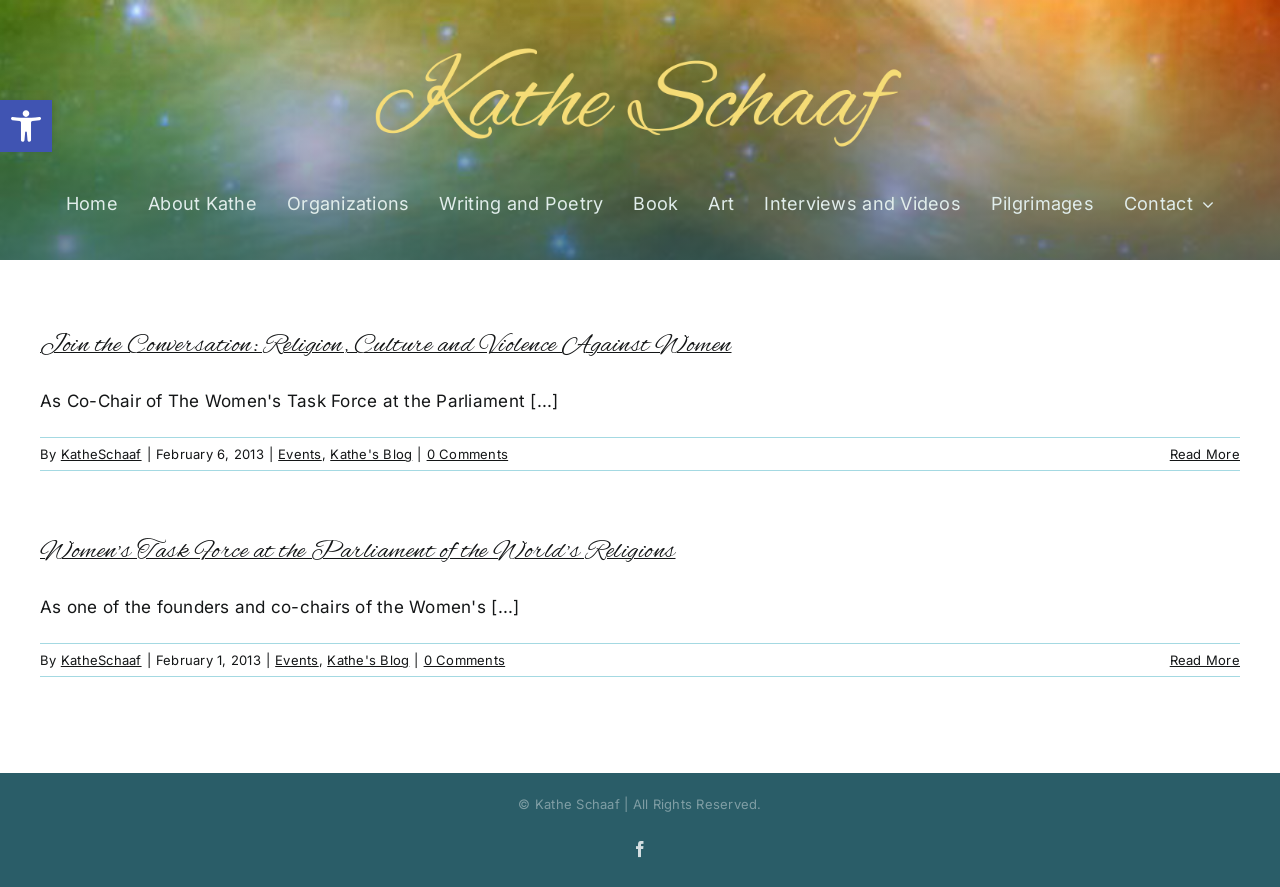  What do you see at coordinates (300, 454) in the screenshot?
I see `Events` at bounding box center [300, 454].